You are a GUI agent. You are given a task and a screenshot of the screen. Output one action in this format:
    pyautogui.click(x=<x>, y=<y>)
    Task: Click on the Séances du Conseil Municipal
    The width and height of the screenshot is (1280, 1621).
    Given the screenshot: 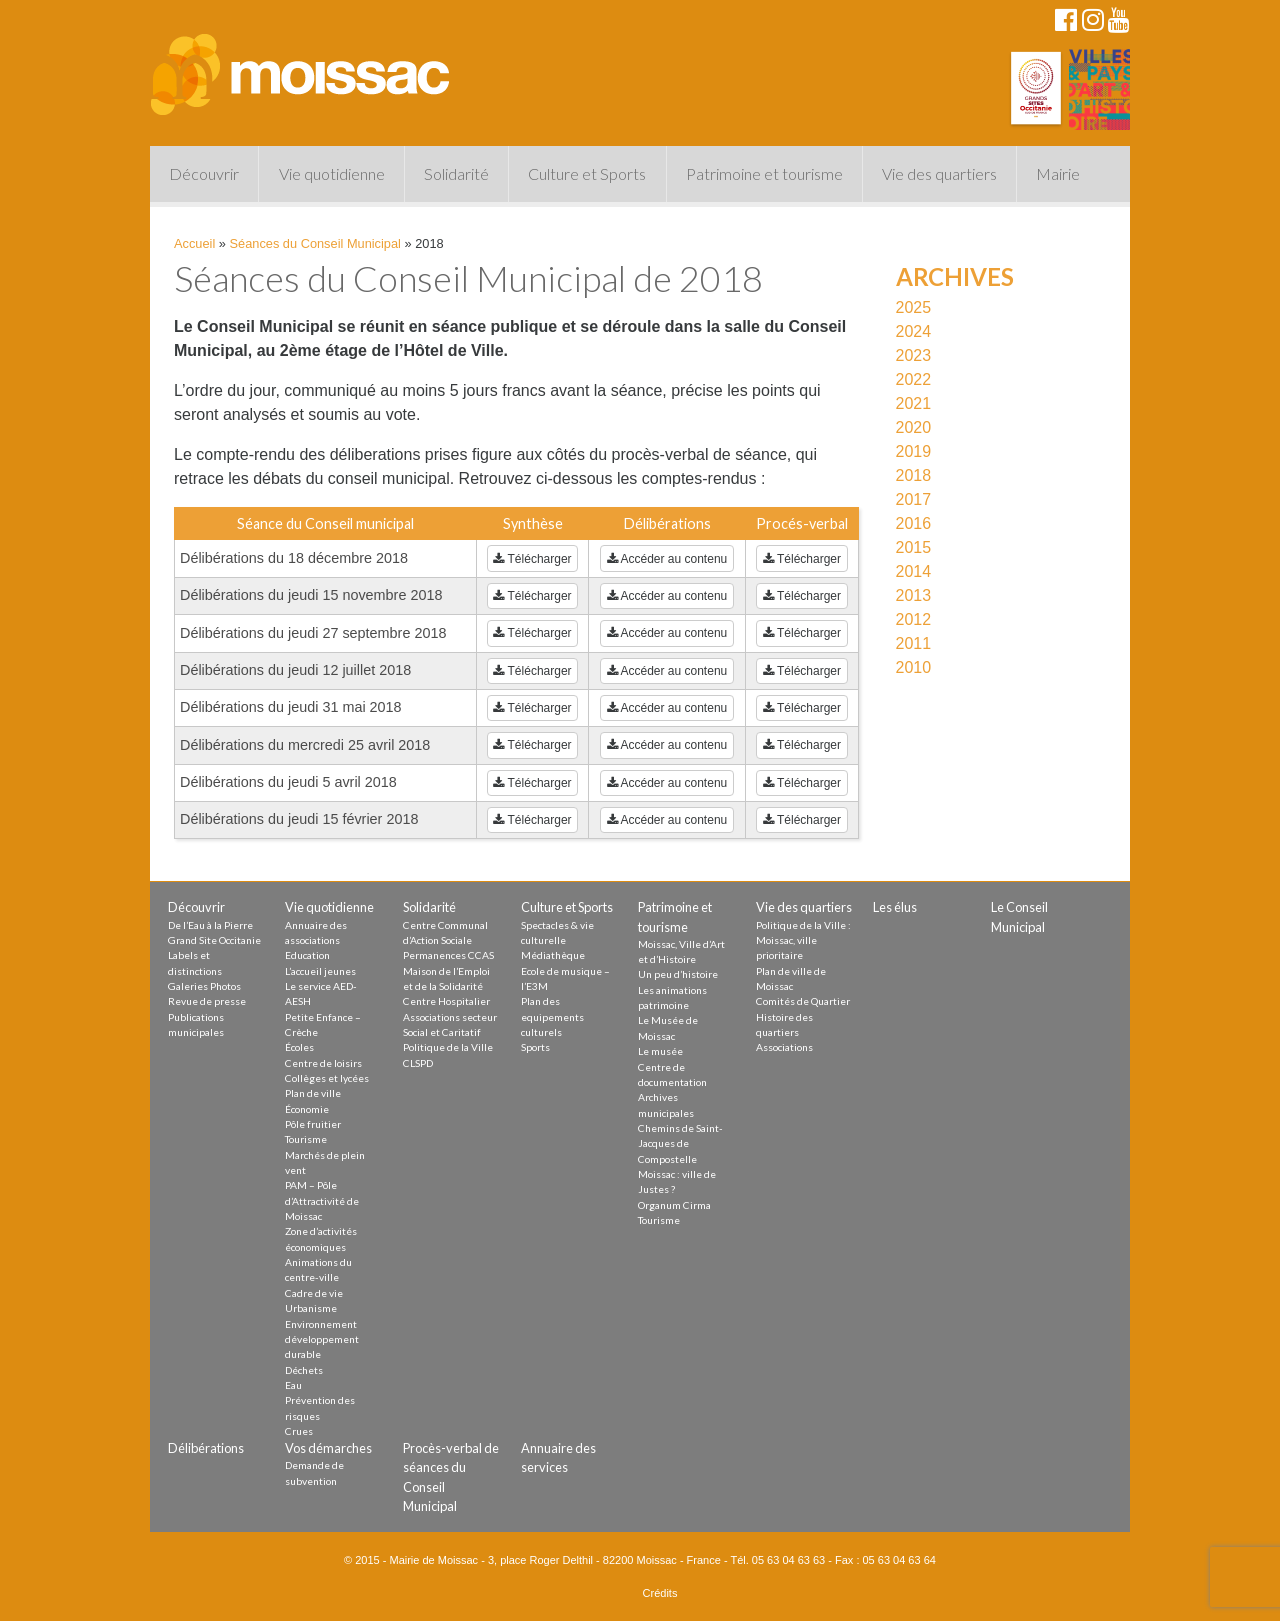 What is the action you would take?
    pyautogui.click(x=315, y=243)
    